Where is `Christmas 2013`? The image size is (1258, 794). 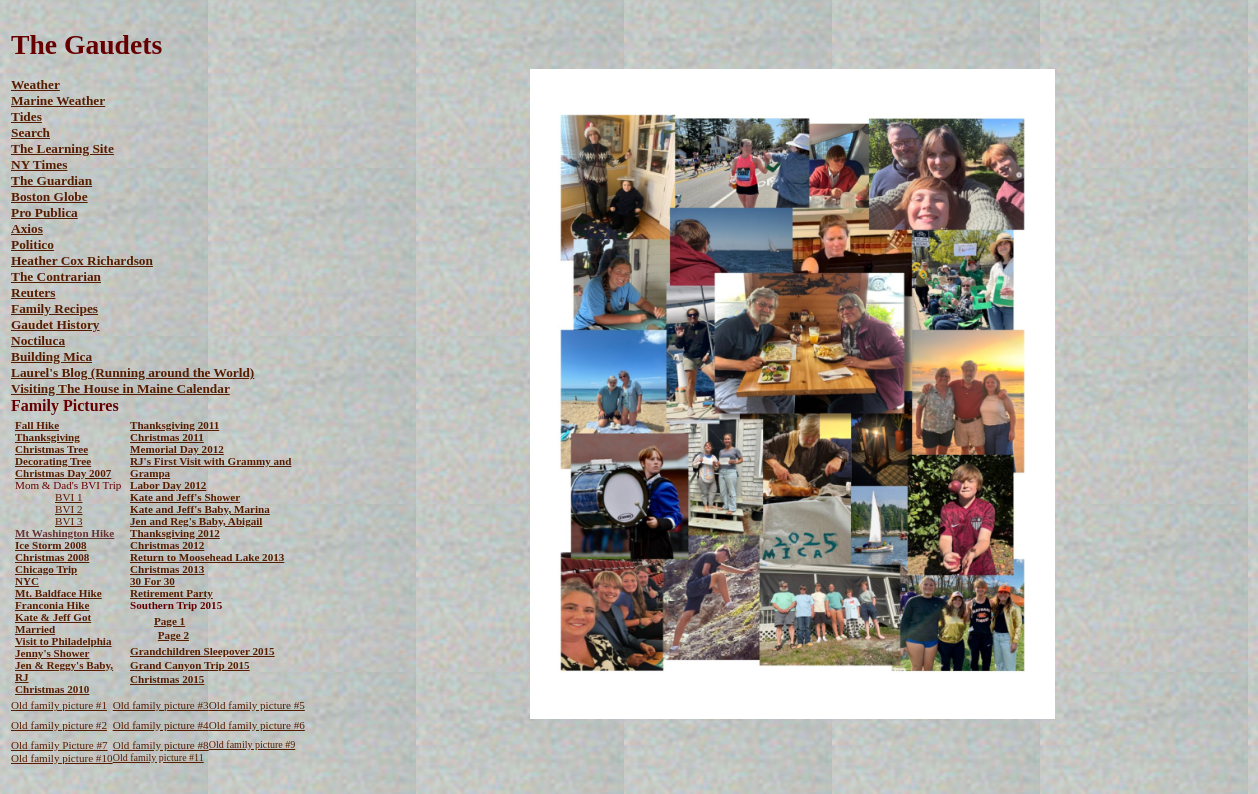 Christmas 2013 is located at coordinates (167, 569).